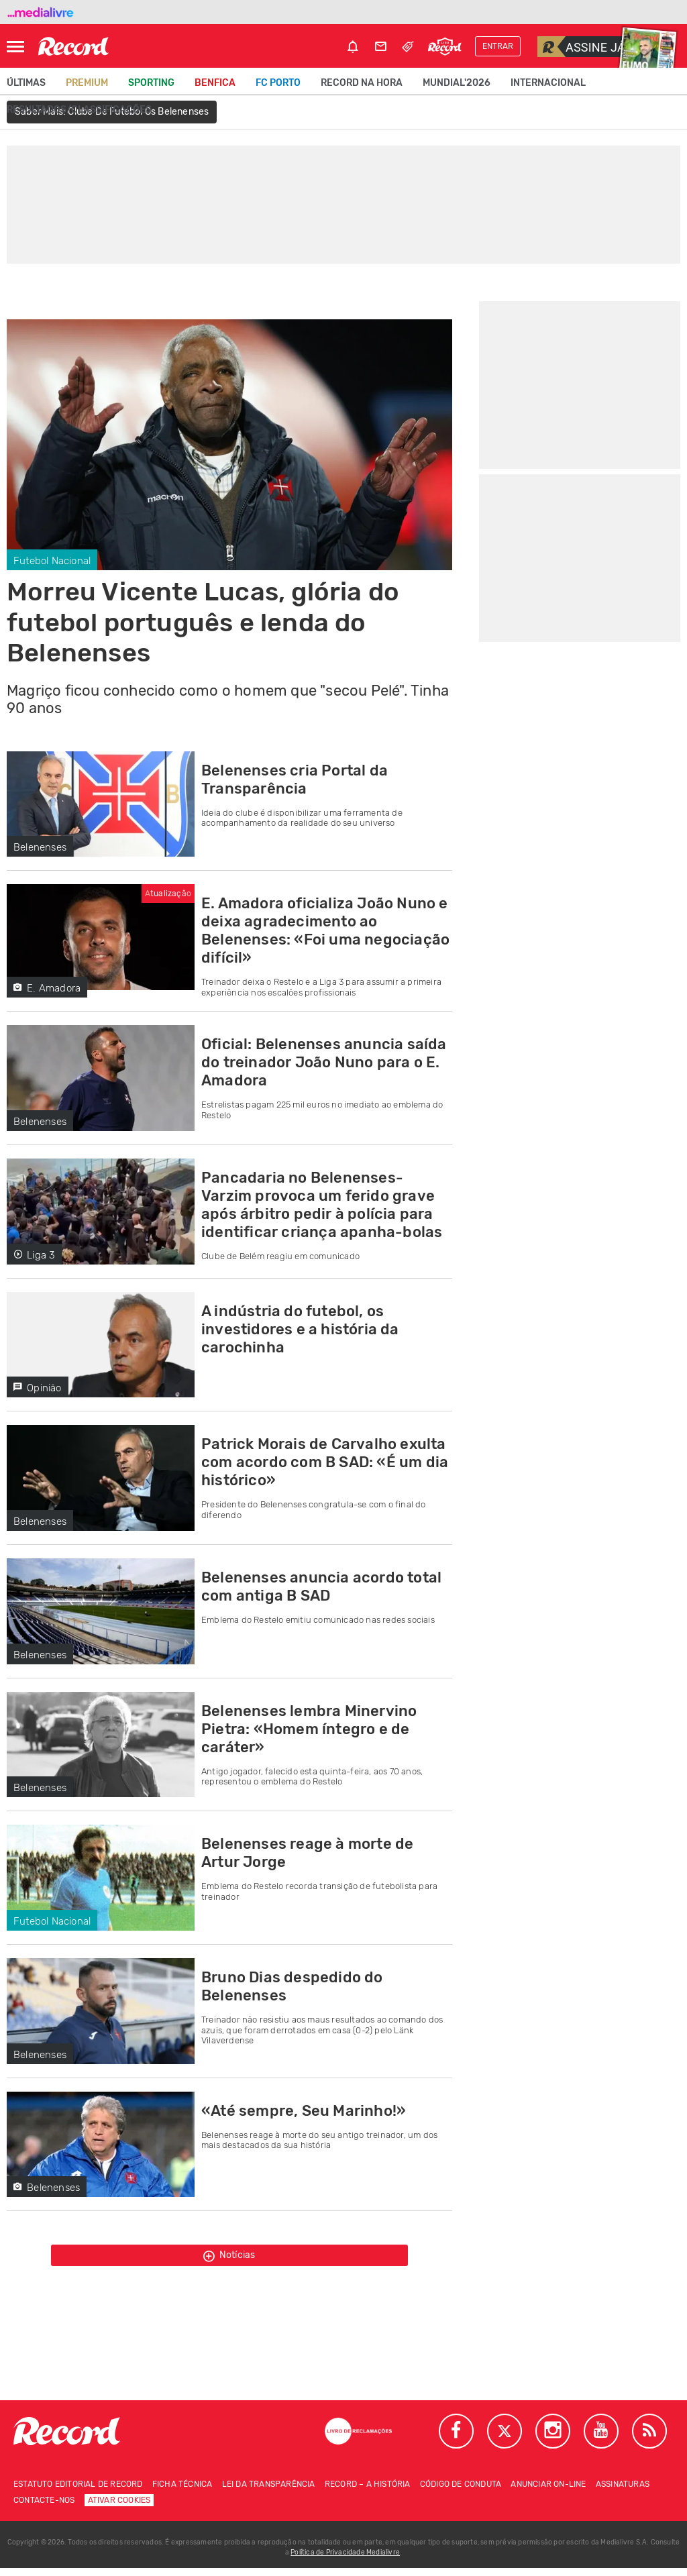 This screenshot has height=2576, width=687. Describe the element at coordinates (324, 1062) in the screenshot. I see `Oficial: Belenenses anuncia saída do treinador João Nuno para o E. Amadora` at that location.